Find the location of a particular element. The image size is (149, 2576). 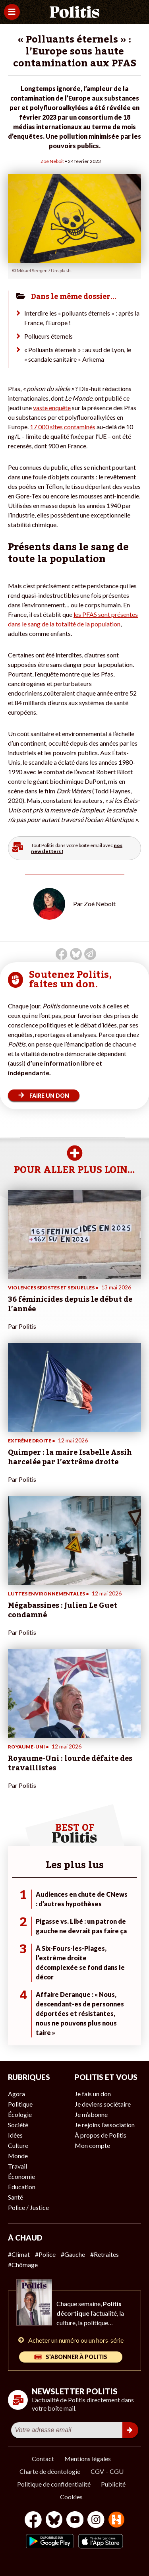

À propos de Politis is located at coordinates (100, 2135).